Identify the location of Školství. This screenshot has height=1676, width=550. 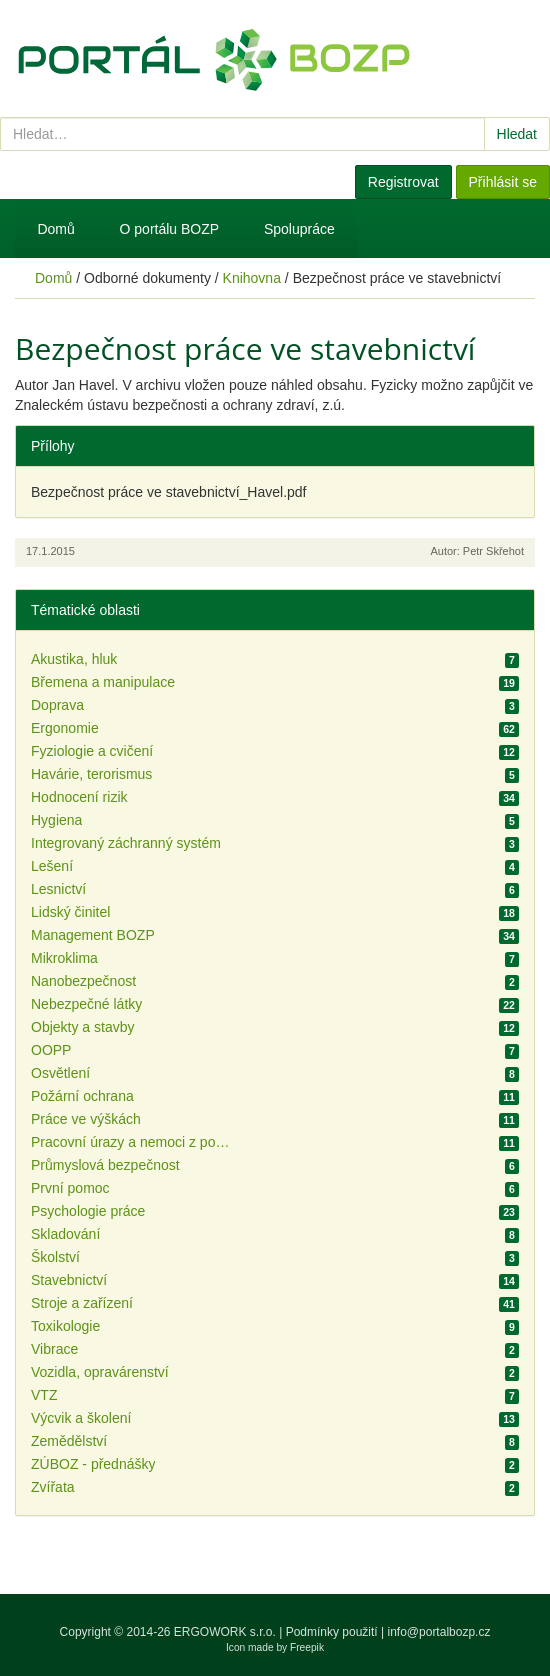
(55, 1257).